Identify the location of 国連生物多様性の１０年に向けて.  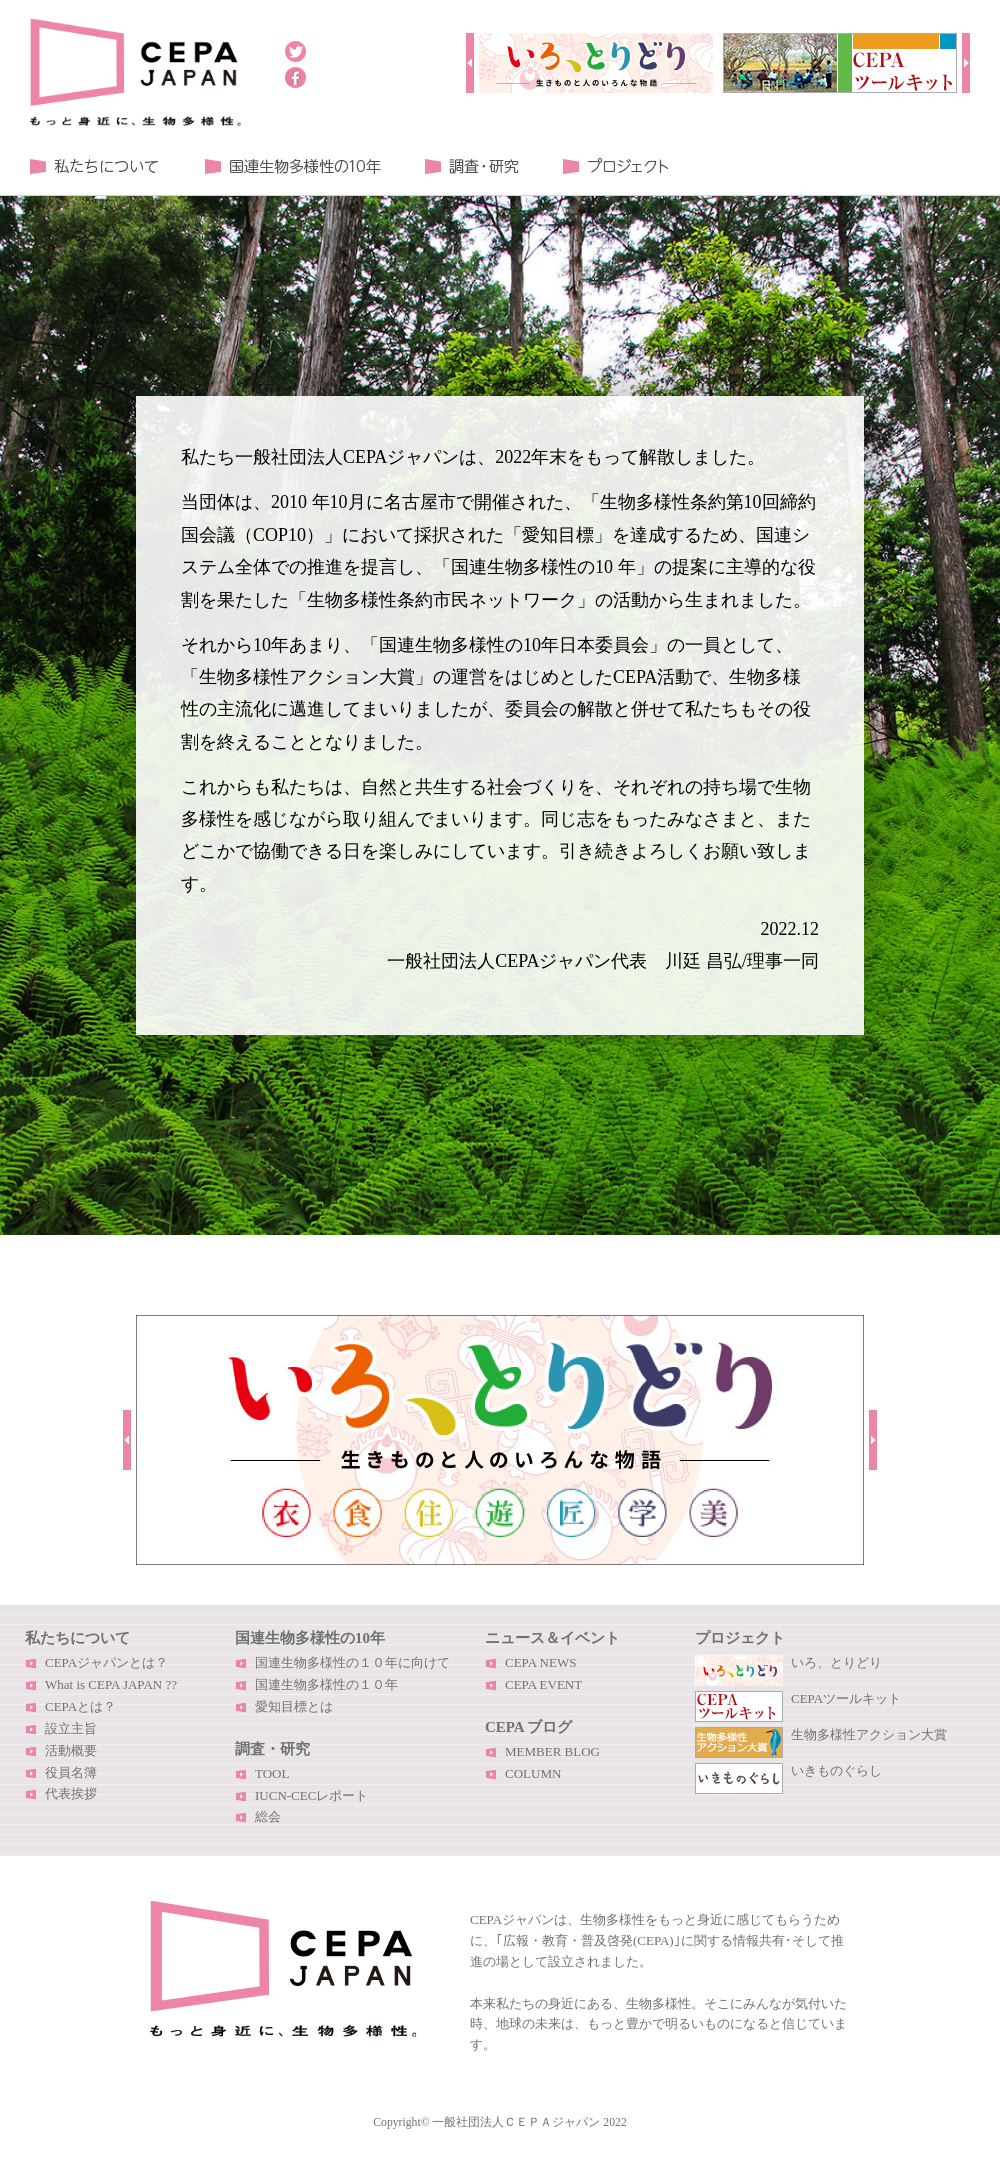
(352, 1662).